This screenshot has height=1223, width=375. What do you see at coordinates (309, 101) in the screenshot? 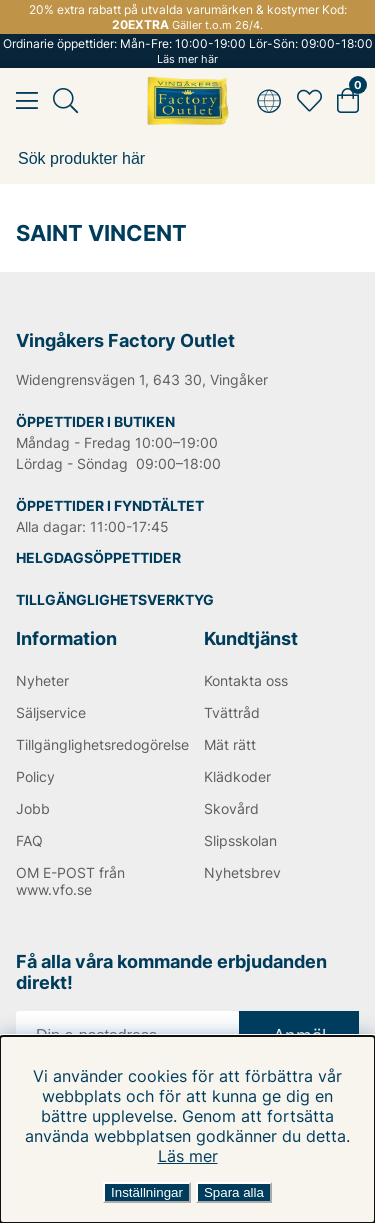
I see `[Favoriter]` at bounding box center [309, 101].